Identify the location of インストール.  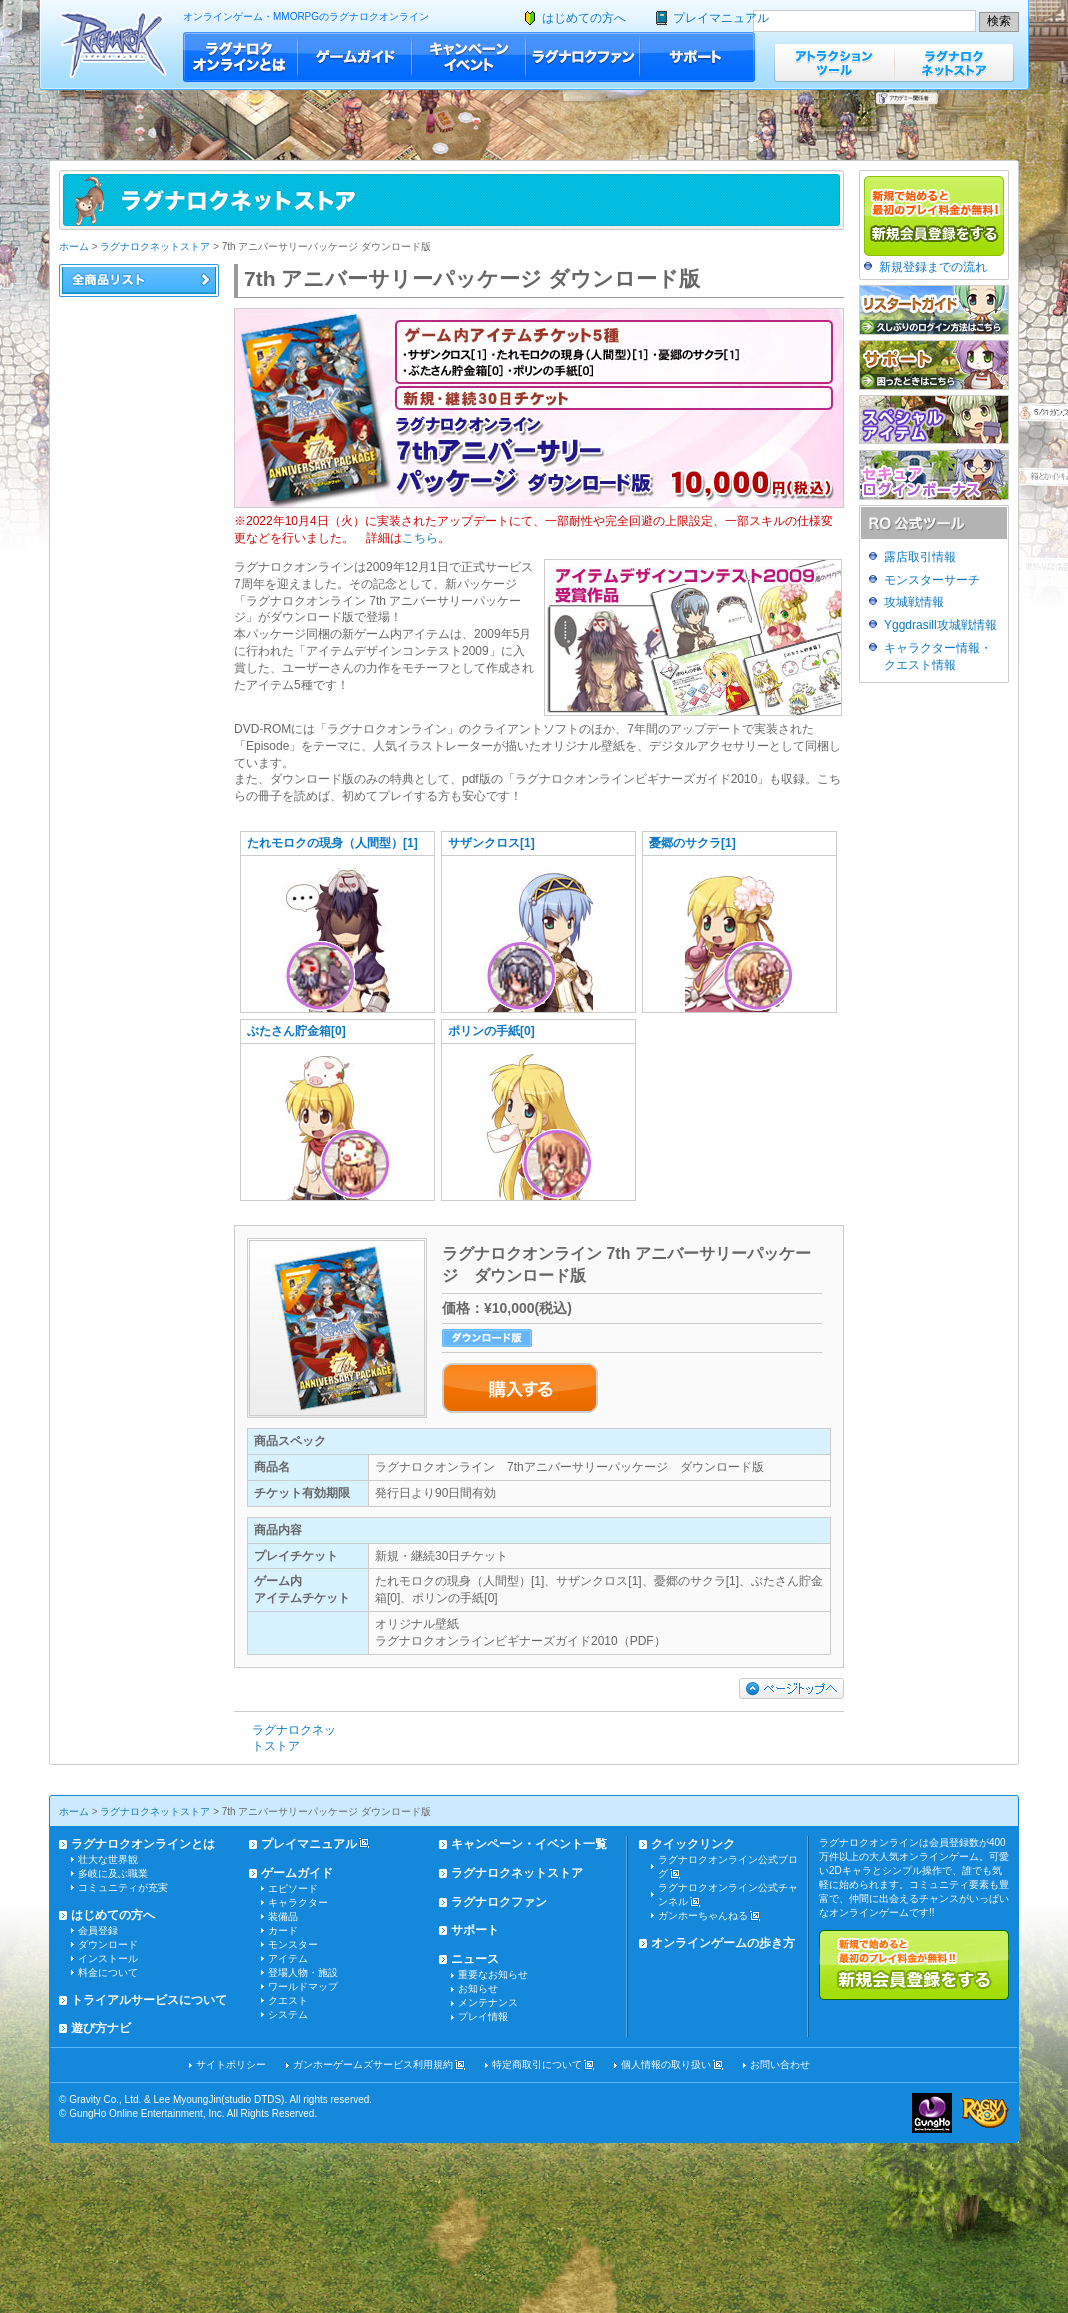
(108, 1958).